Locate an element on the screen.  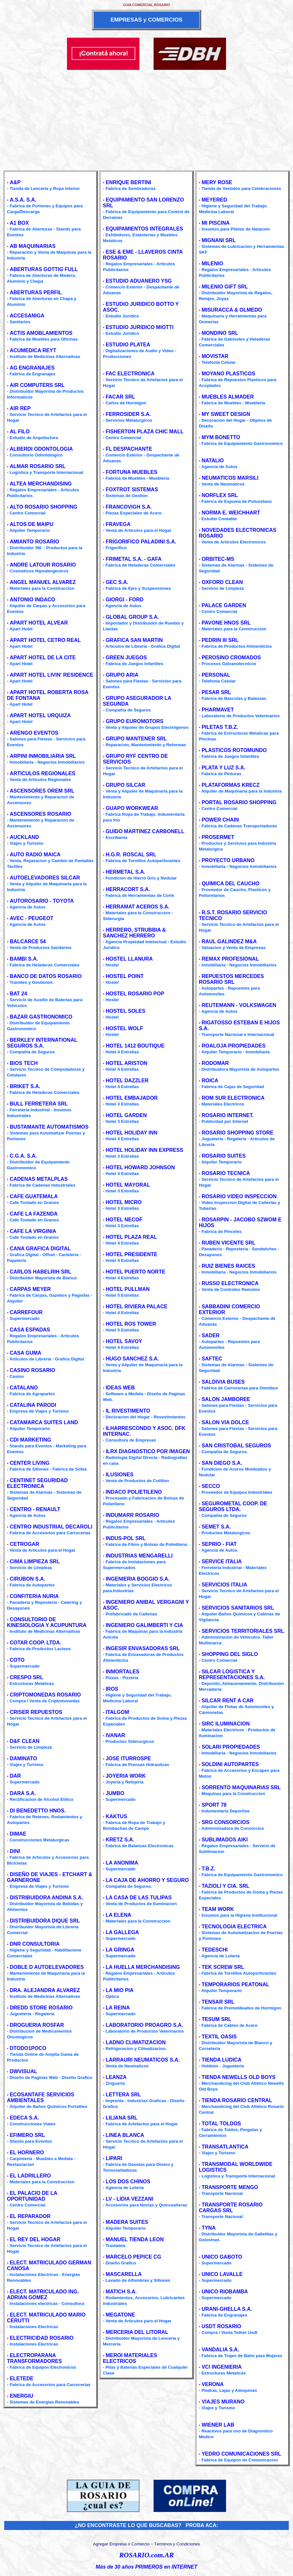
LILIANA SRL is located at coordinates (121, 2117).